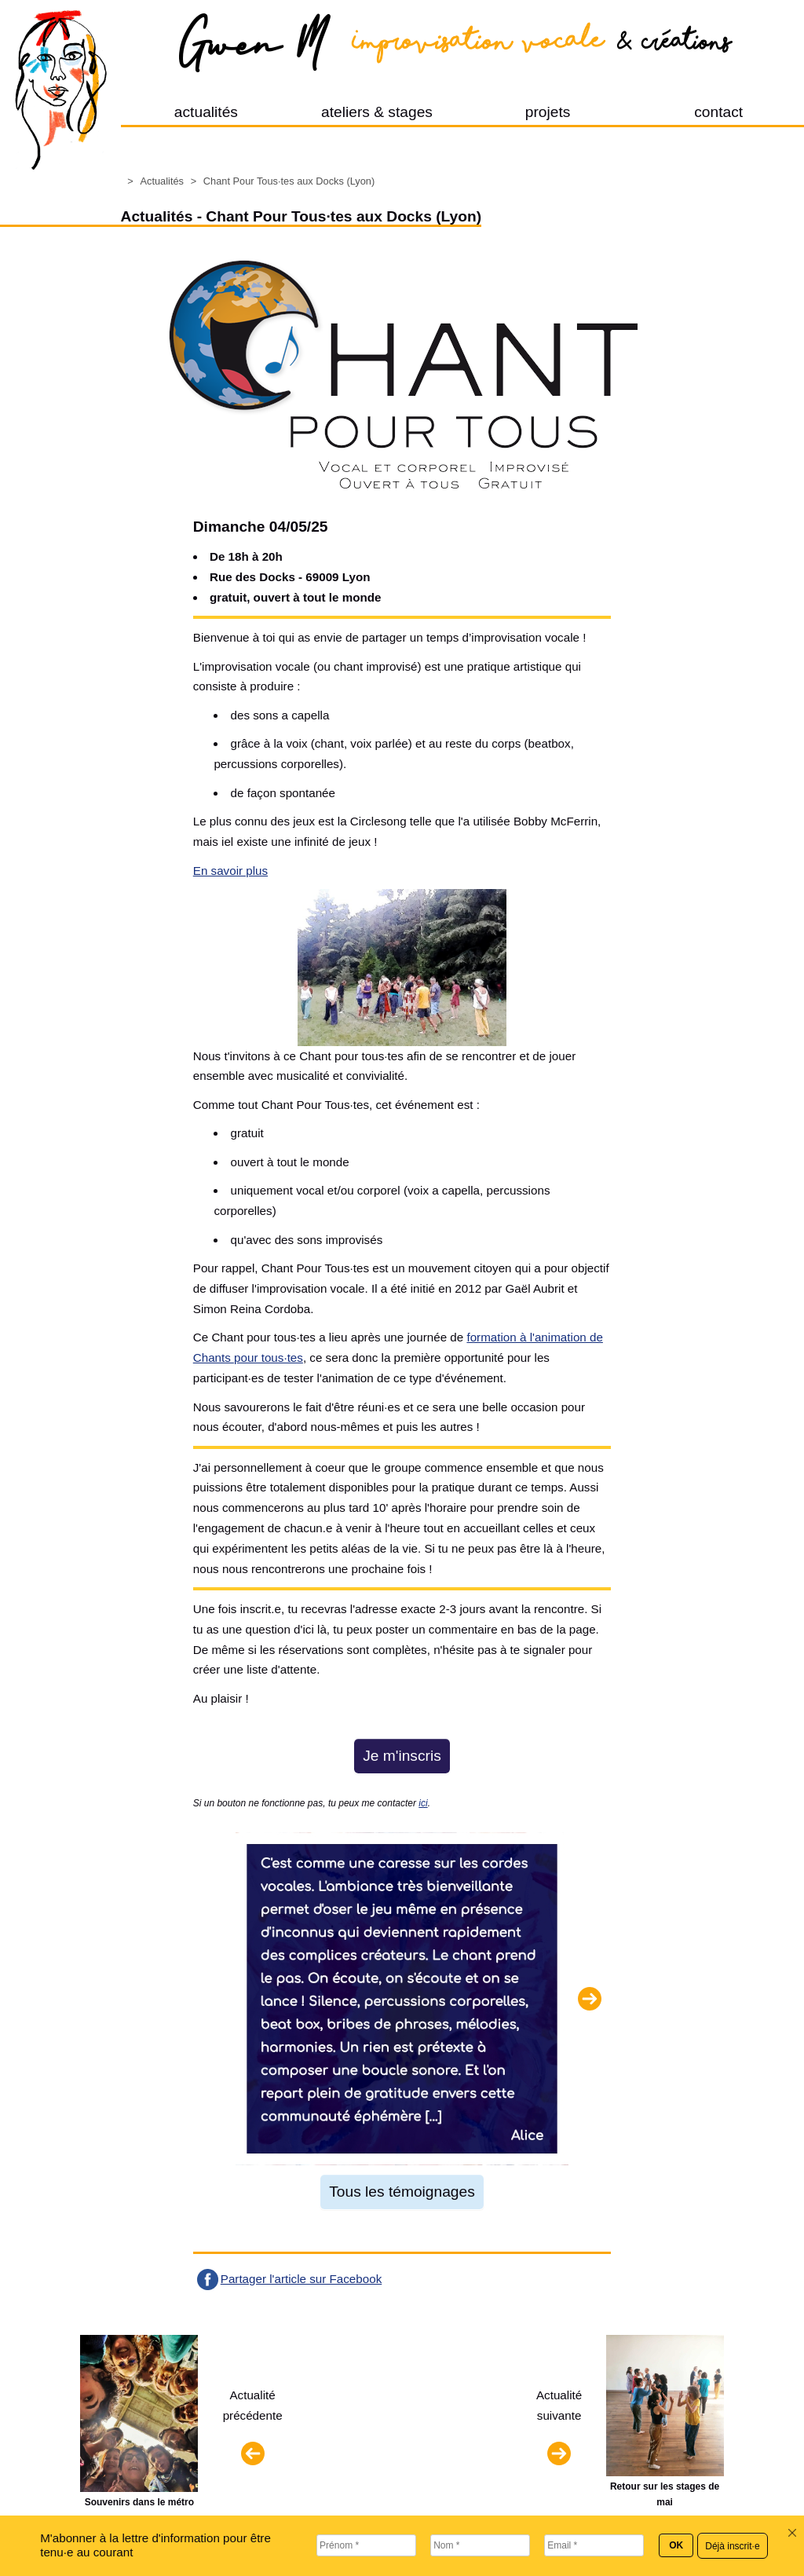 Image resolution: width=804 pixels, height=2576 pixels. Describe the element at coordinates (161, 181) in the screenshot. I see `Actualités` at that location.